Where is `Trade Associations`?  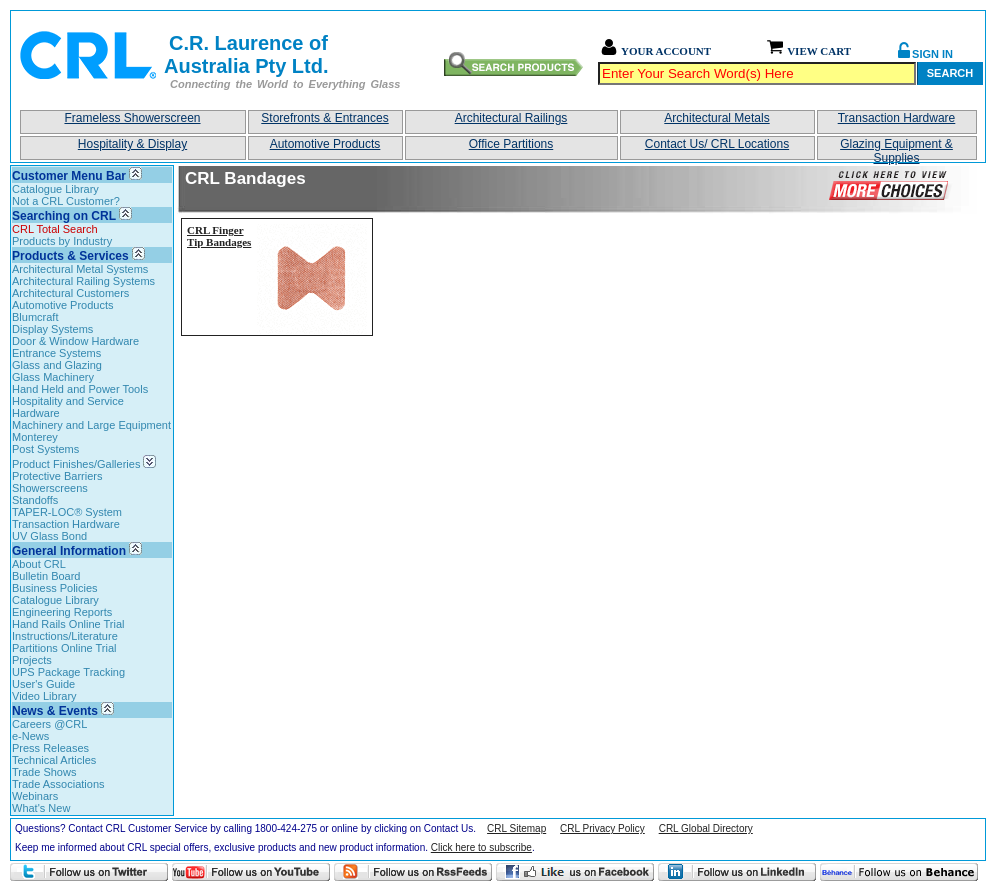 Trade Associations is located at coordinates (58, 784).